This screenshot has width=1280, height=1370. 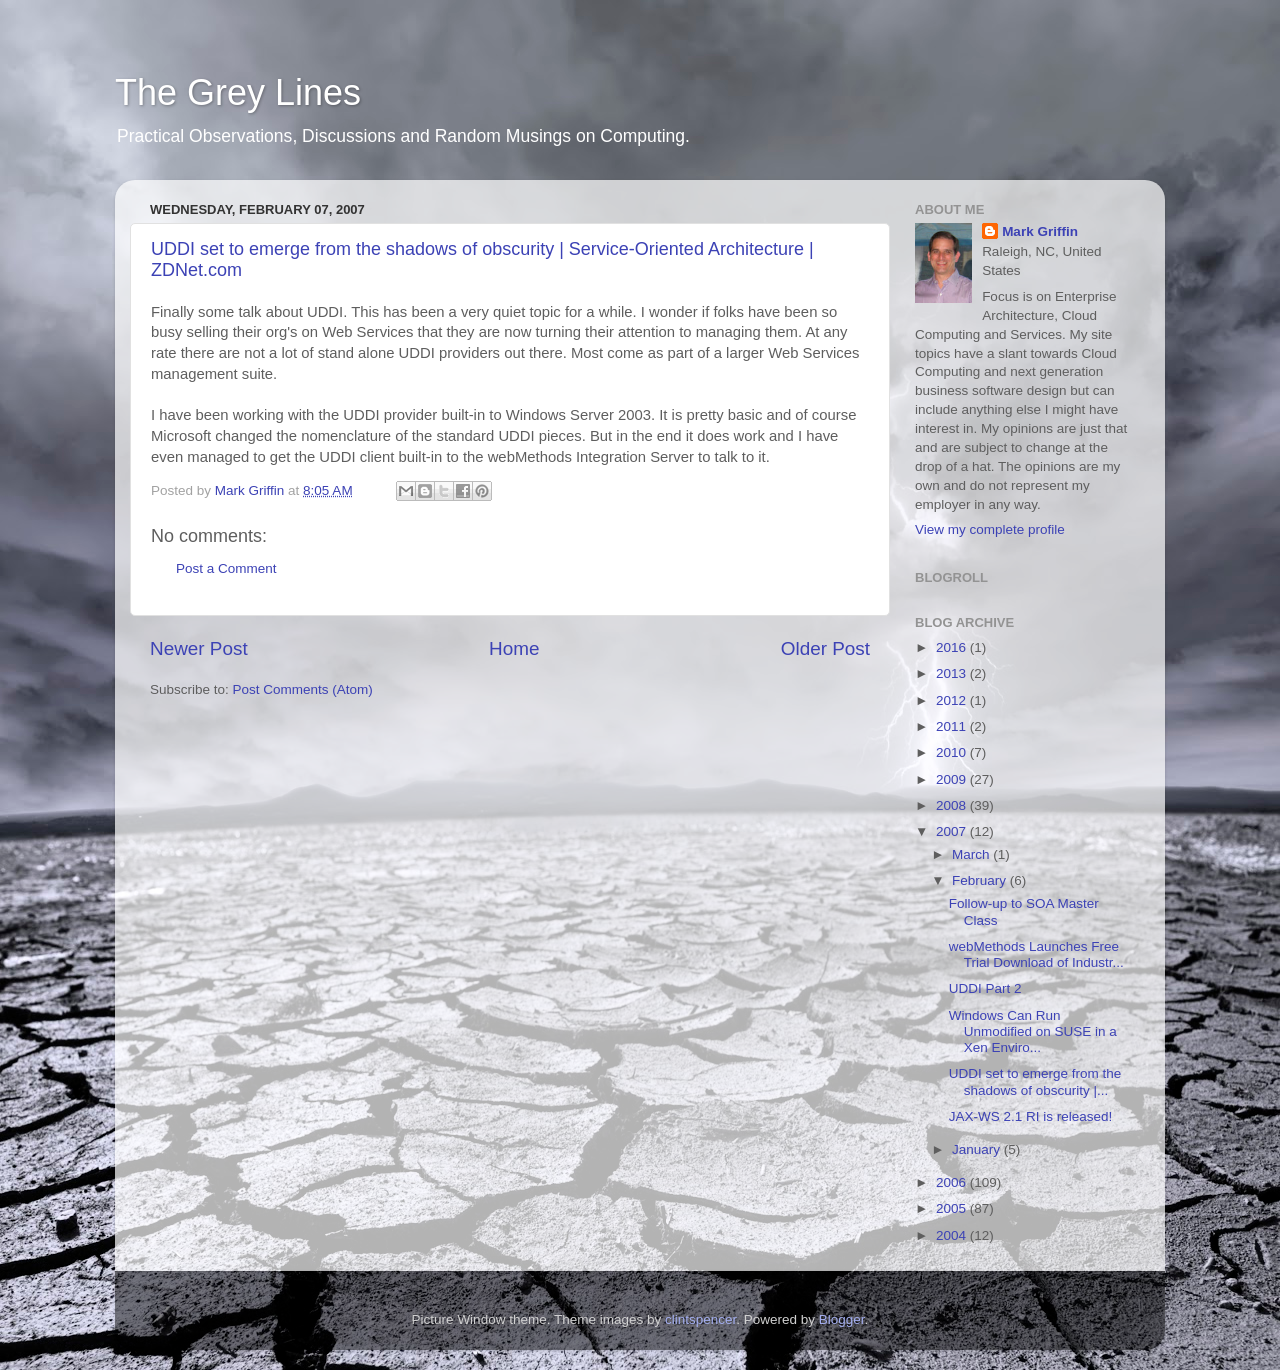 I want to click on View my complete profile, so click(x=990, y=529).